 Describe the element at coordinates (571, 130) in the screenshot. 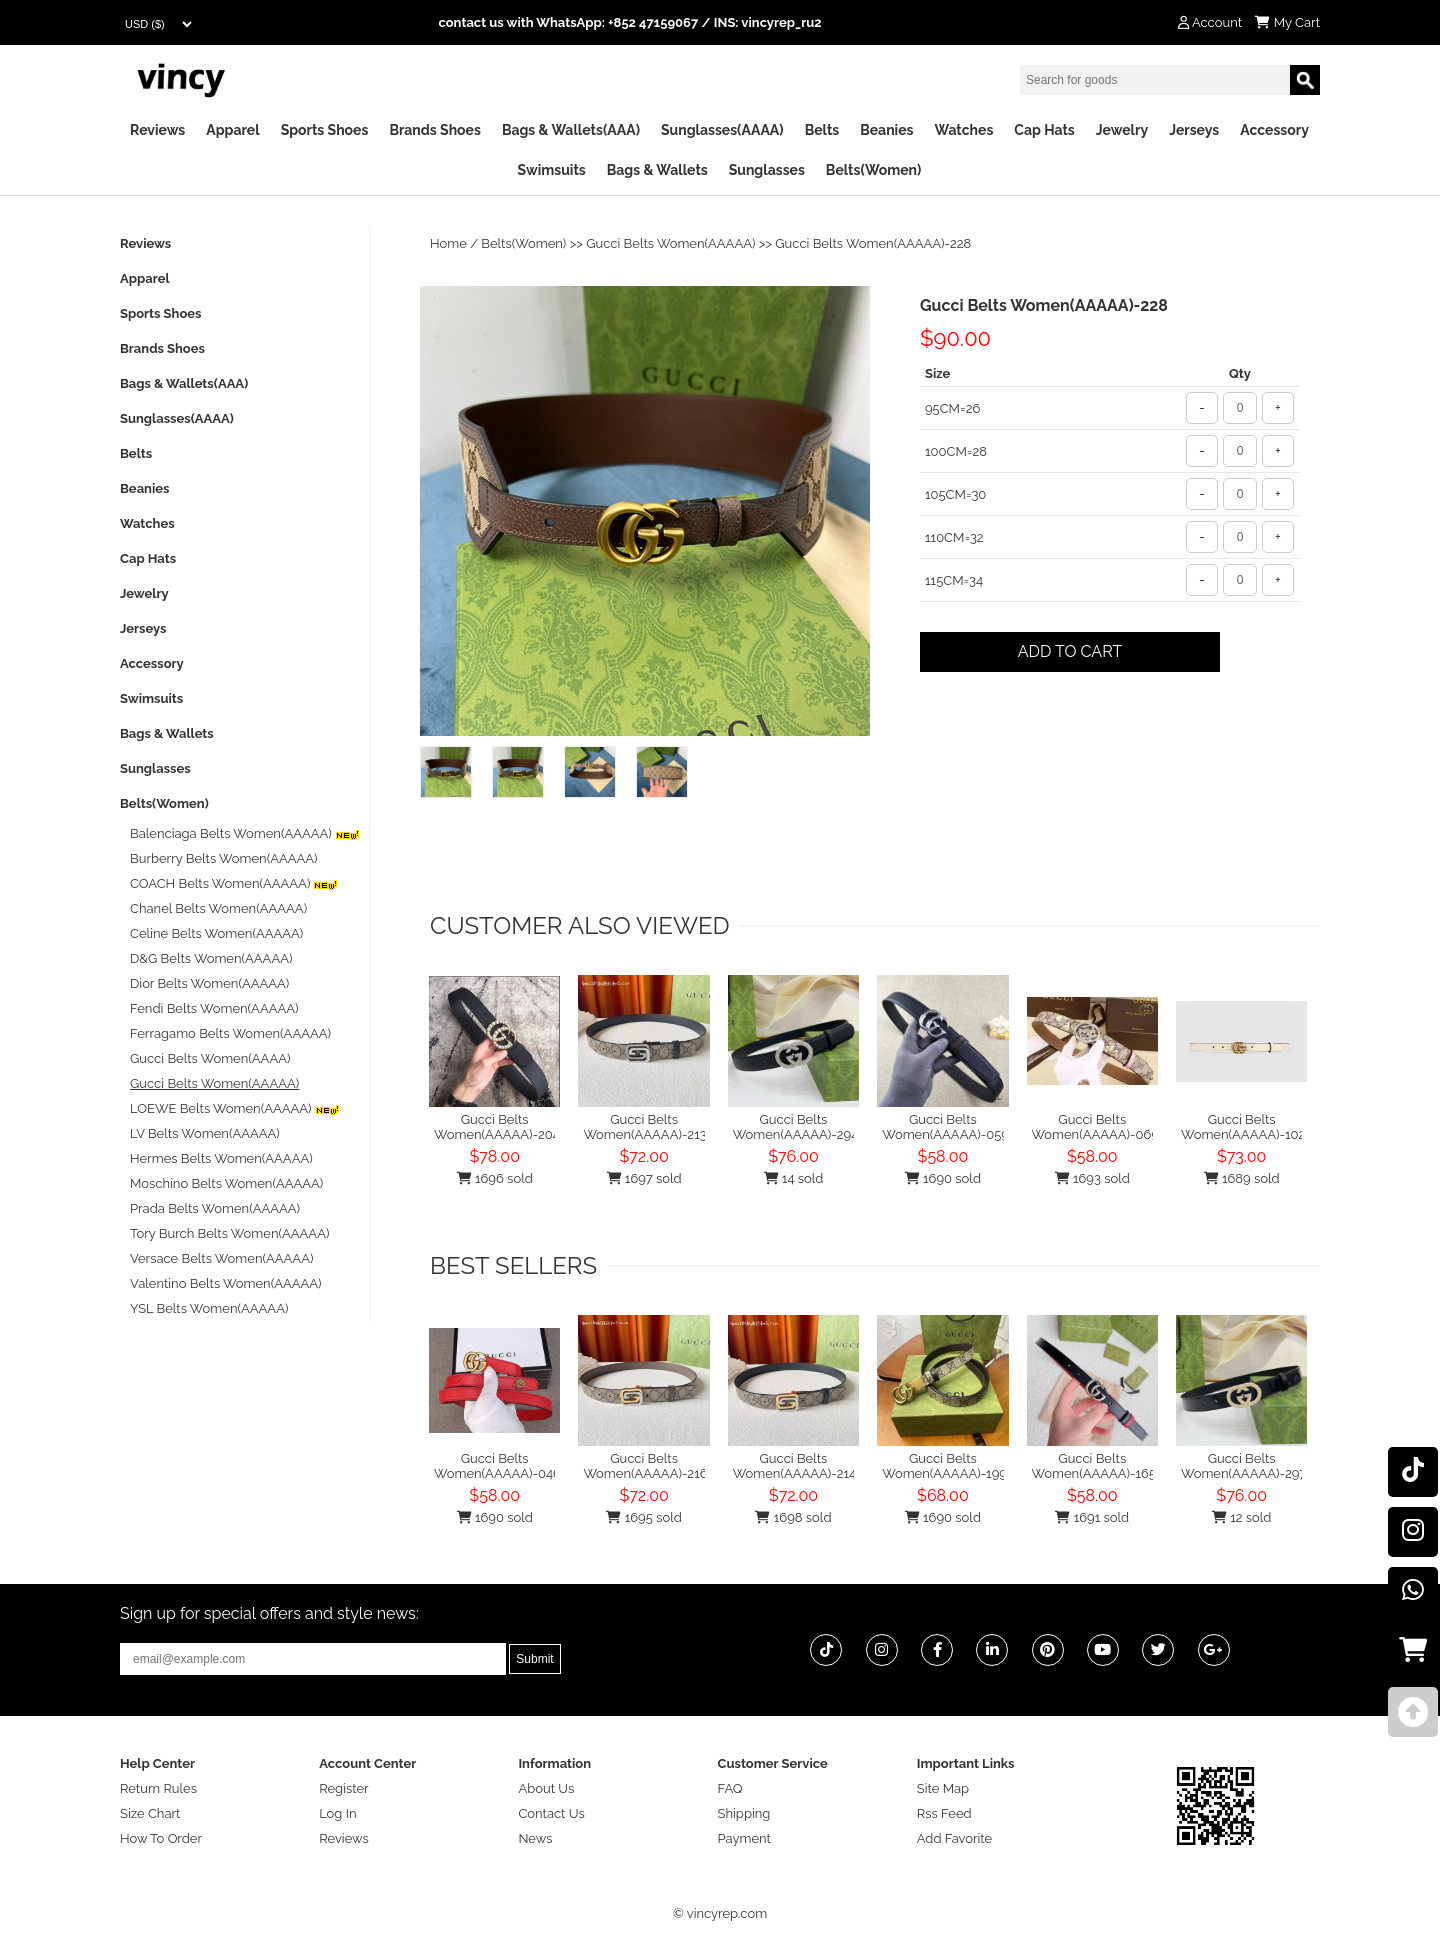

I see `Bags & Wallets(AAA)` at that location.